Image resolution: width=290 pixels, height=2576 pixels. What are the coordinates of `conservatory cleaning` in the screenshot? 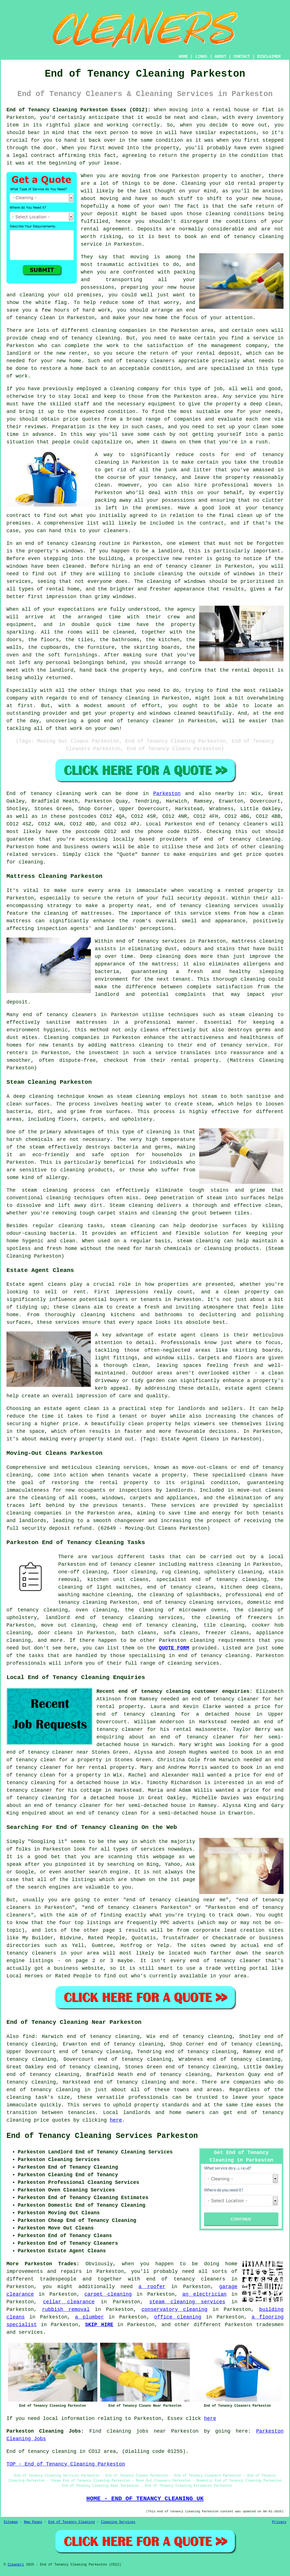 It's located at (174, 2309).